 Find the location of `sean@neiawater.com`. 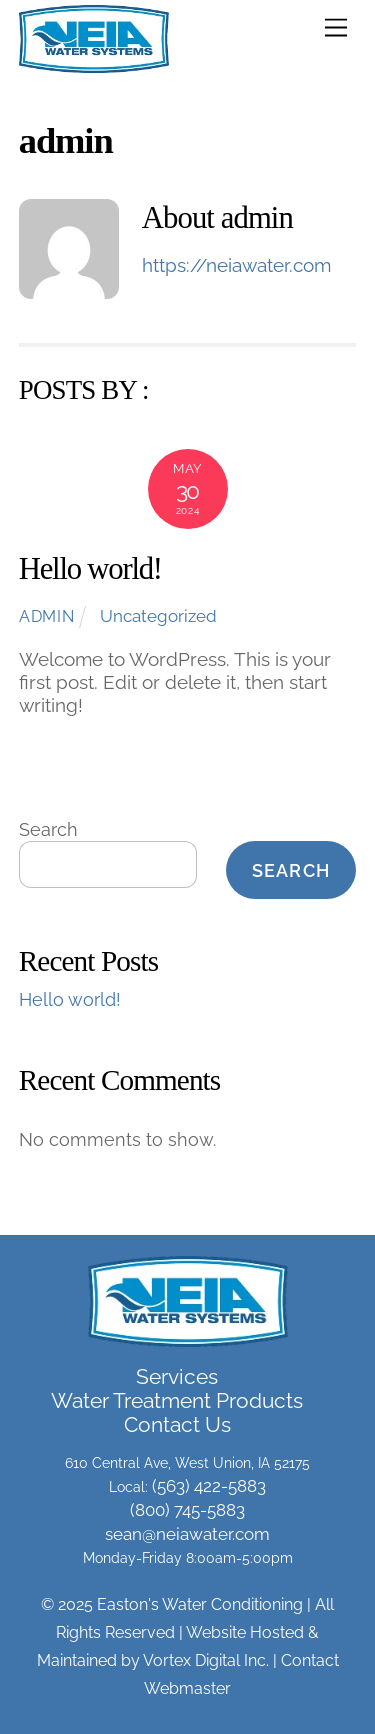

sean@neiawater.com is located at coordinates (187, 1534).